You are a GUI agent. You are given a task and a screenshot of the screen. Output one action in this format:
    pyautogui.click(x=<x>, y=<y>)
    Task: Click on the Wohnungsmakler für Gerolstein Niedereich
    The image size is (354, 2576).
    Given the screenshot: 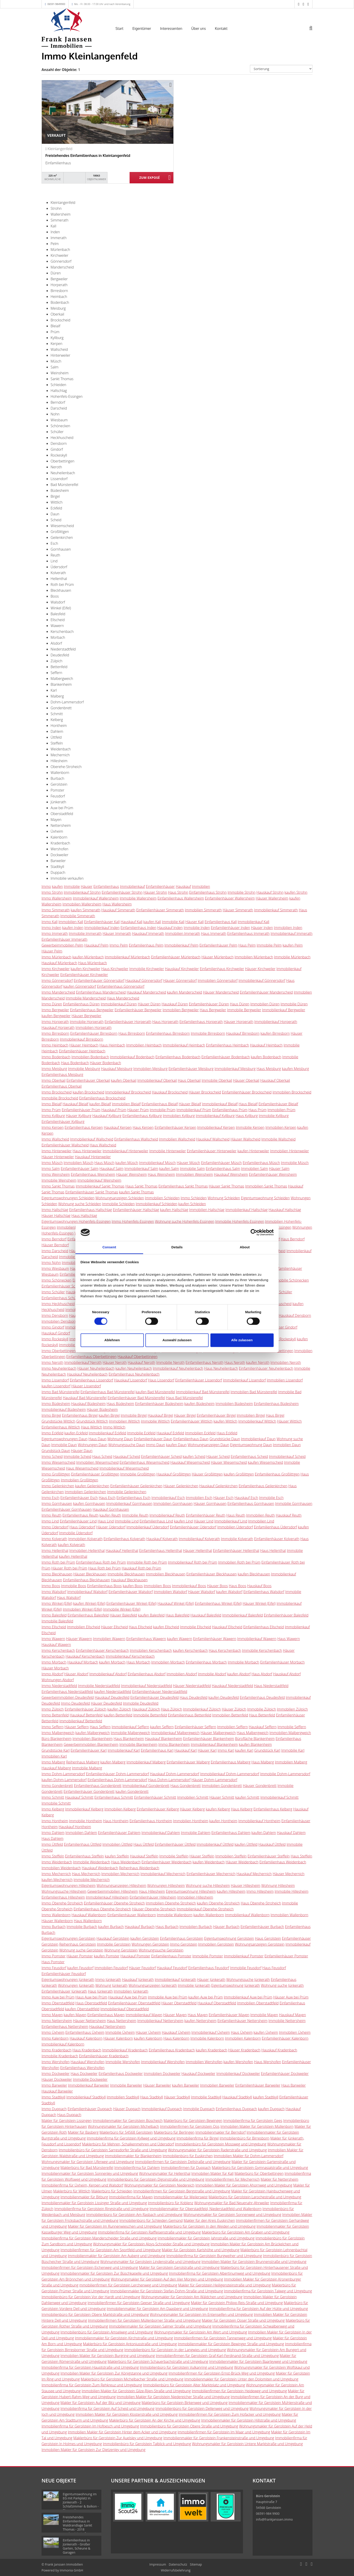 What is the action you would take?
    pyautogui.click(x=159, y=2185)
    